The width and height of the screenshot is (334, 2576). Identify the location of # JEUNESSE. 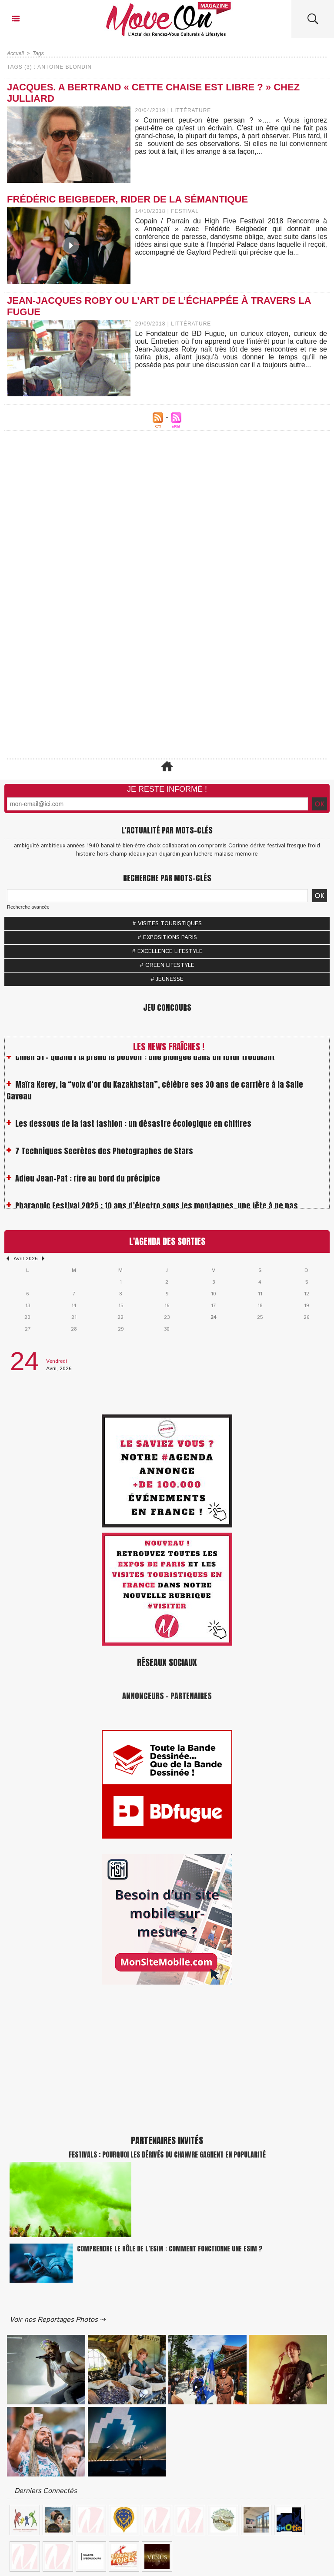
(167, 979).